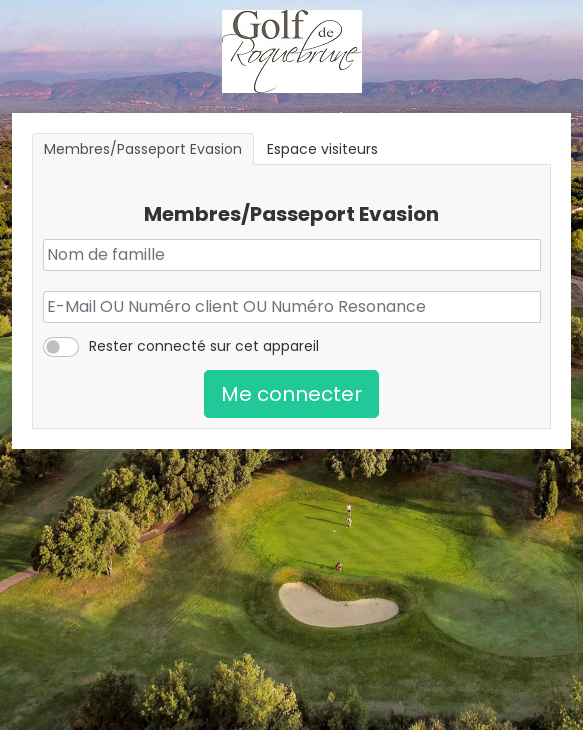 This screenshot has height=730, width=583. Describe the element at coordinates (322, 149) in the screenshot. I see `Espace visiteurs [tab]` at that location.